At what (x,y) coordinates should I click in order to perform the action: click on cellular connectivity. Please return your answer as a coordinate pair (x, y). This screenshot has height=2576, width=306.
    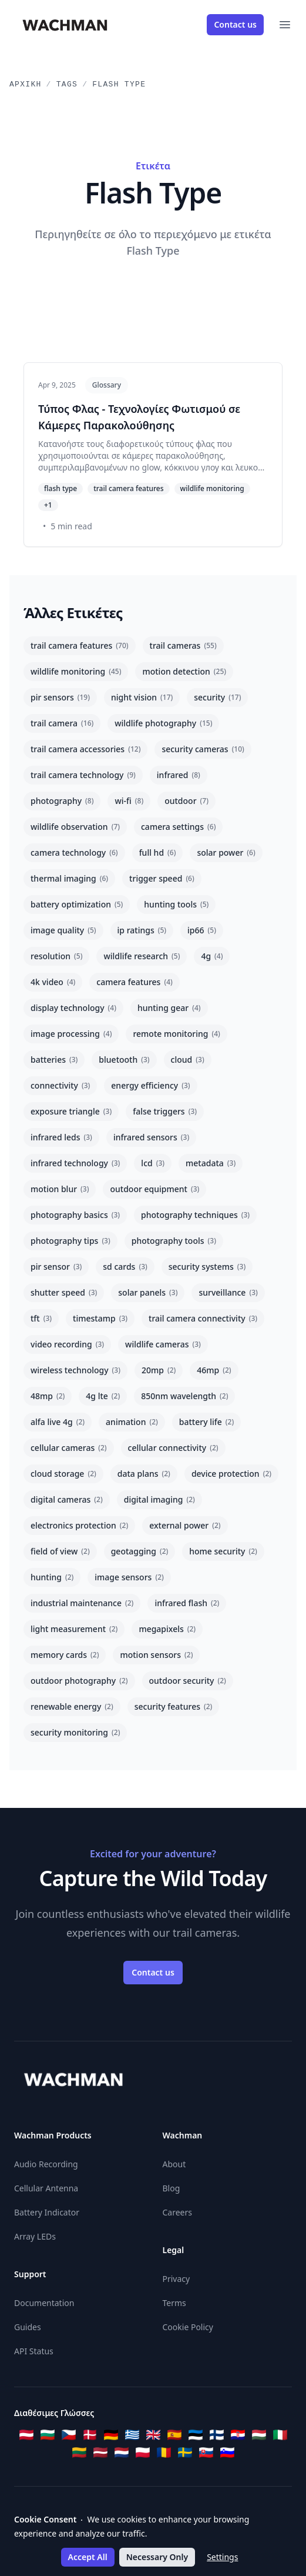
    Looking at the image, I should click on (173, 1447).